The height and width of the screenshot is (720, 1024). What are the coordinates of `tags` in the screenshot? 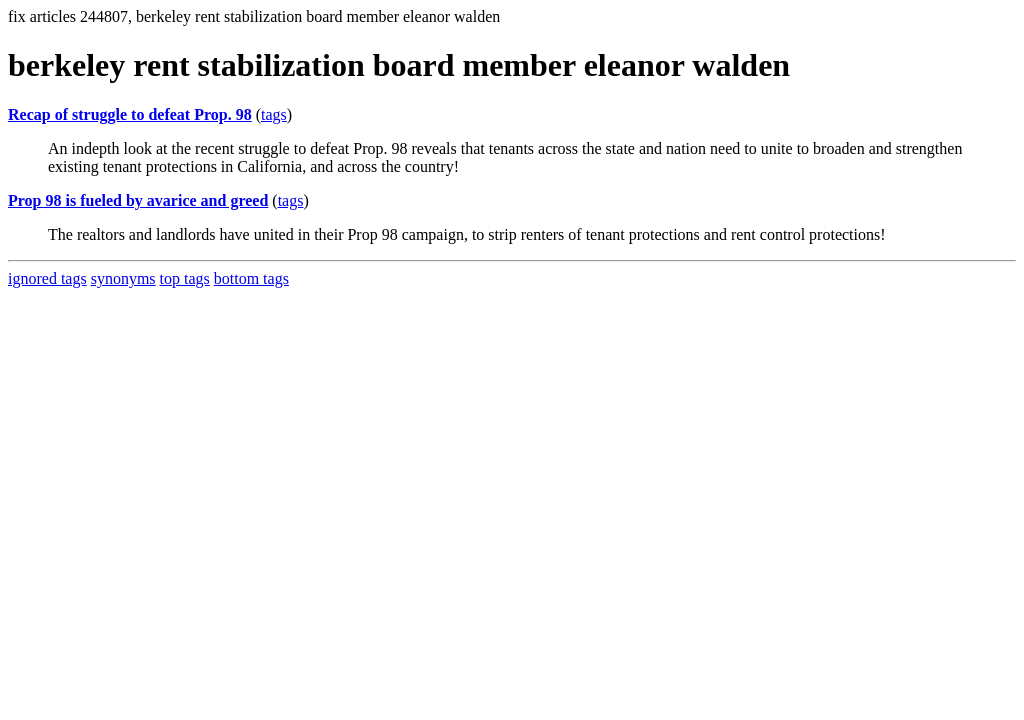 It's located at (274, 114).